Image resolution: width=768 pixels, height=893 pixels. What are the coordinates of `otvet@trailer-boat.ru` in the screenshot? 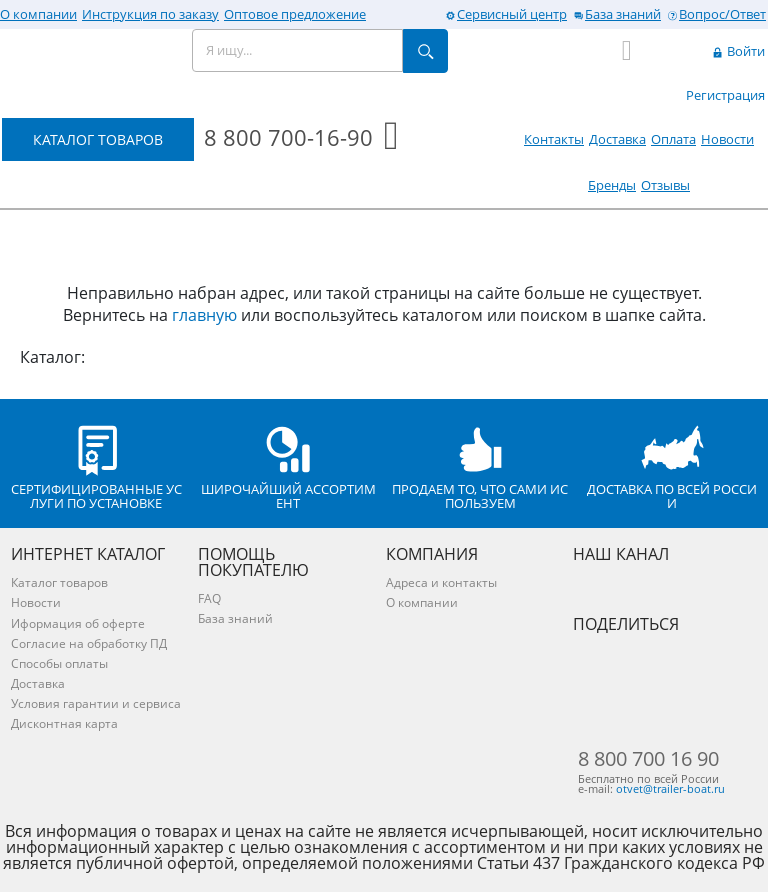 It's located at (670, 790).